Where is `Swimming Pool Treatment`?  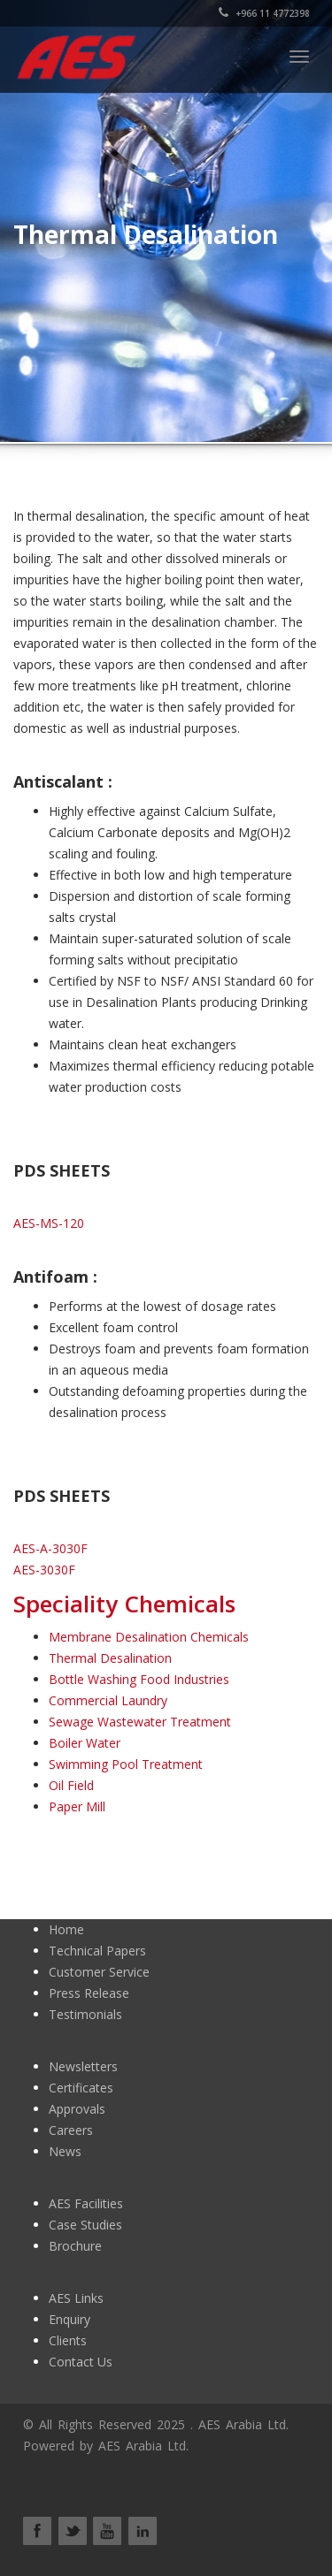 Swimming Pool Treatment is located at coordinates (126, 1764).